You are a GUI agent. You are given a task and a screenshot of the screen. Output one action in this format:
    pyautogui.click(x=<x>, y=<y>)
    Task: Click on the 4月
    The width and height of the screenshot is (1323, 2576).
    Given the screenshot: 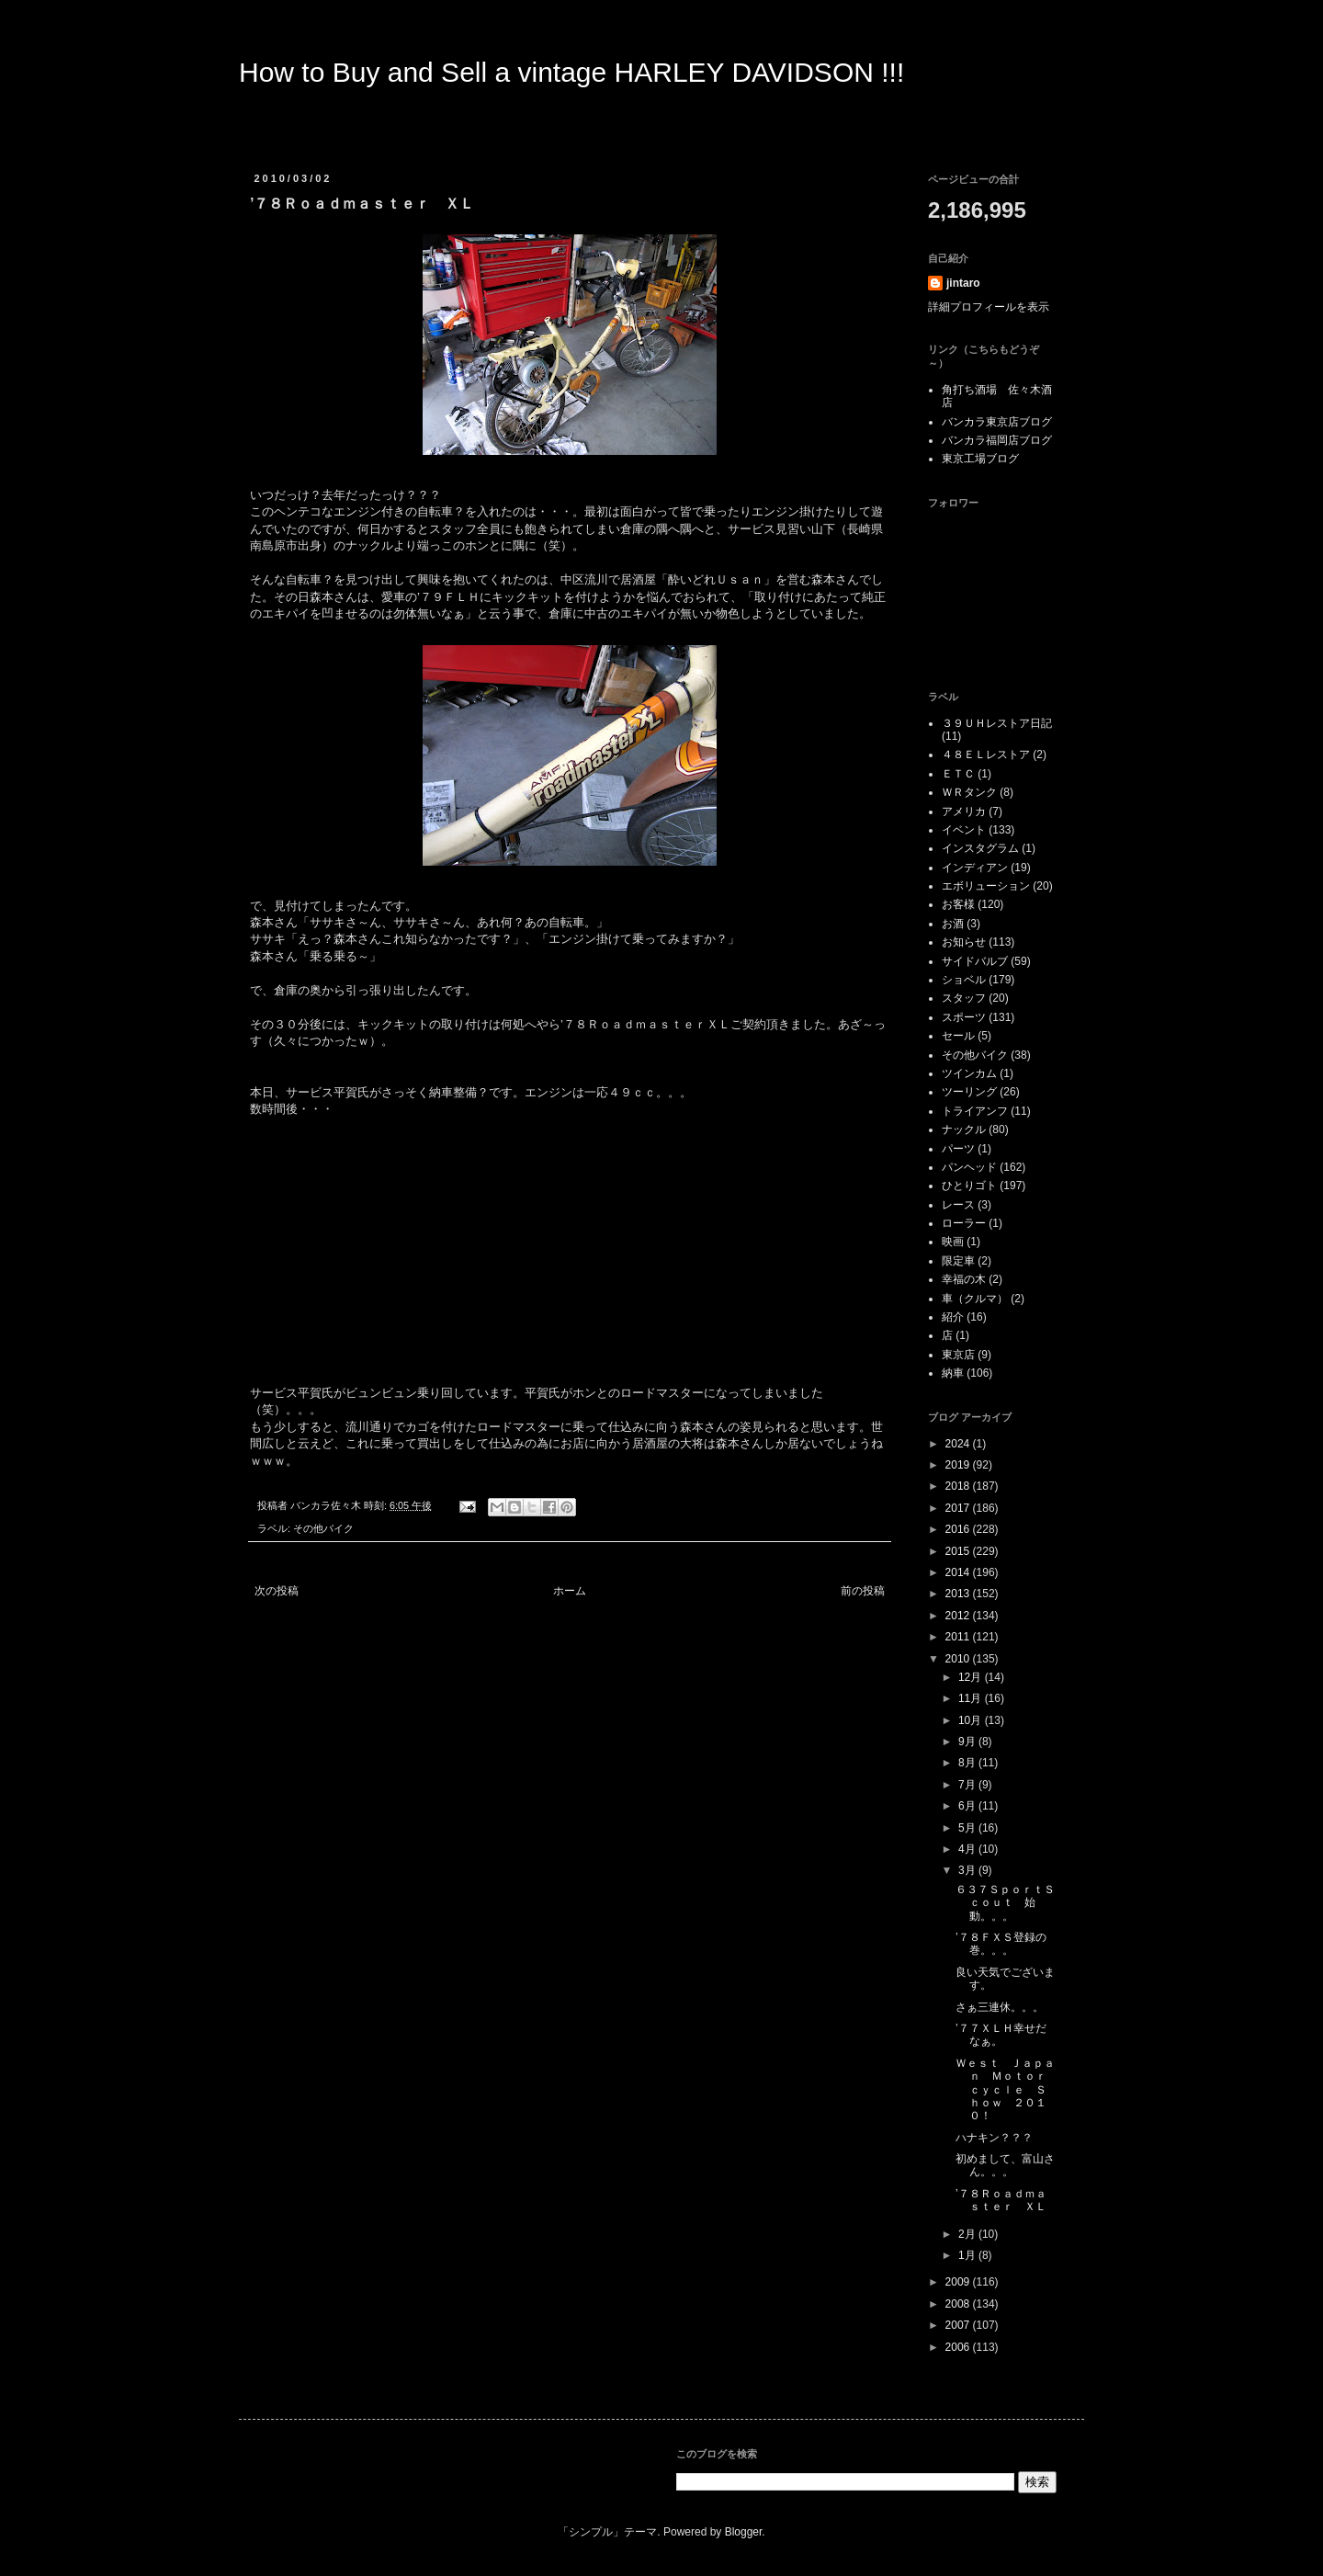 What is the action you would take?
    pyautogui.click(x=968, y=1849)
    